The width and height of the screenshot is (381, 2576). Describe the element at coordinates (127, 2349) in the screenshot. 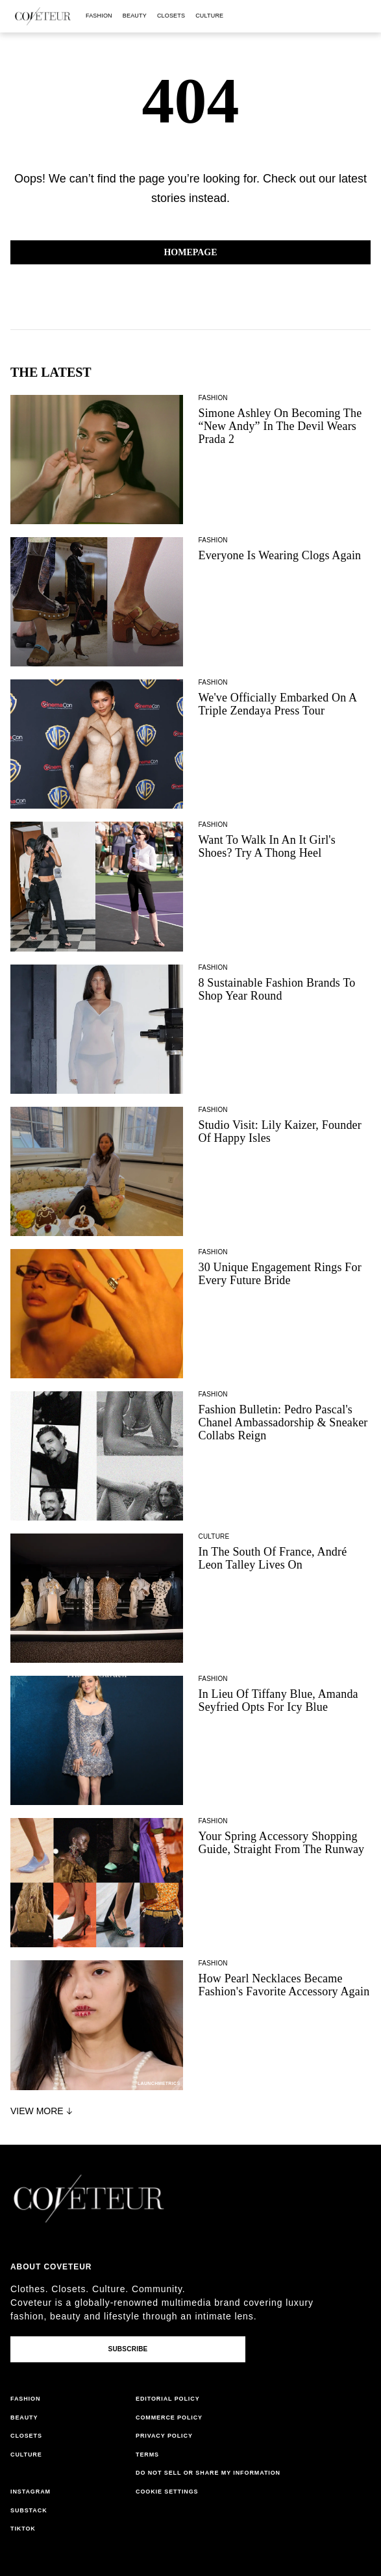

I see `Subscribe` at that location.